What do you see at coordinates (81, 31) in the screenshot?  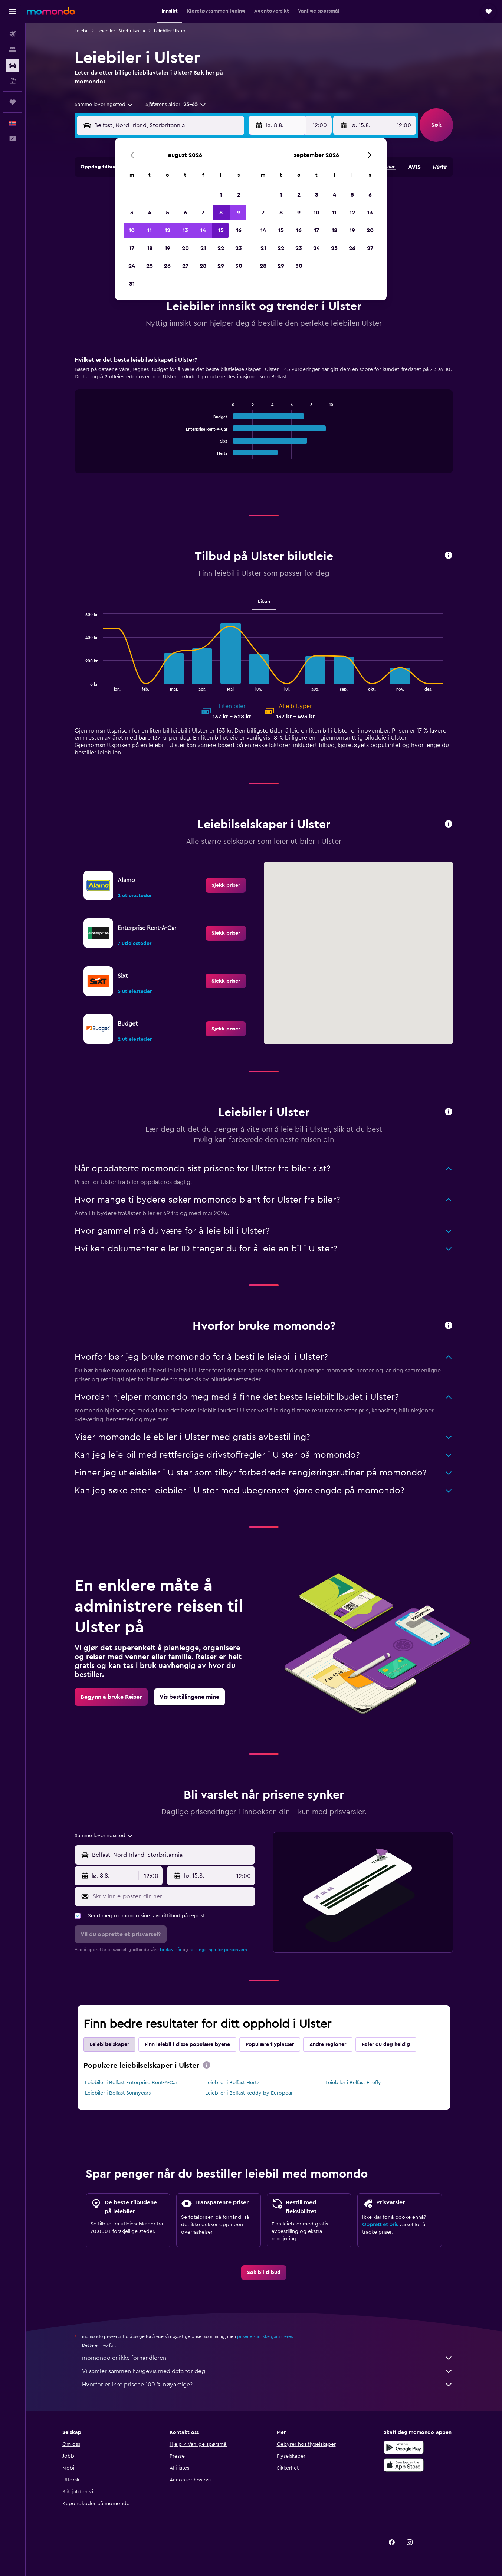 I see `Leiebil` at bounding box center [81, 31].